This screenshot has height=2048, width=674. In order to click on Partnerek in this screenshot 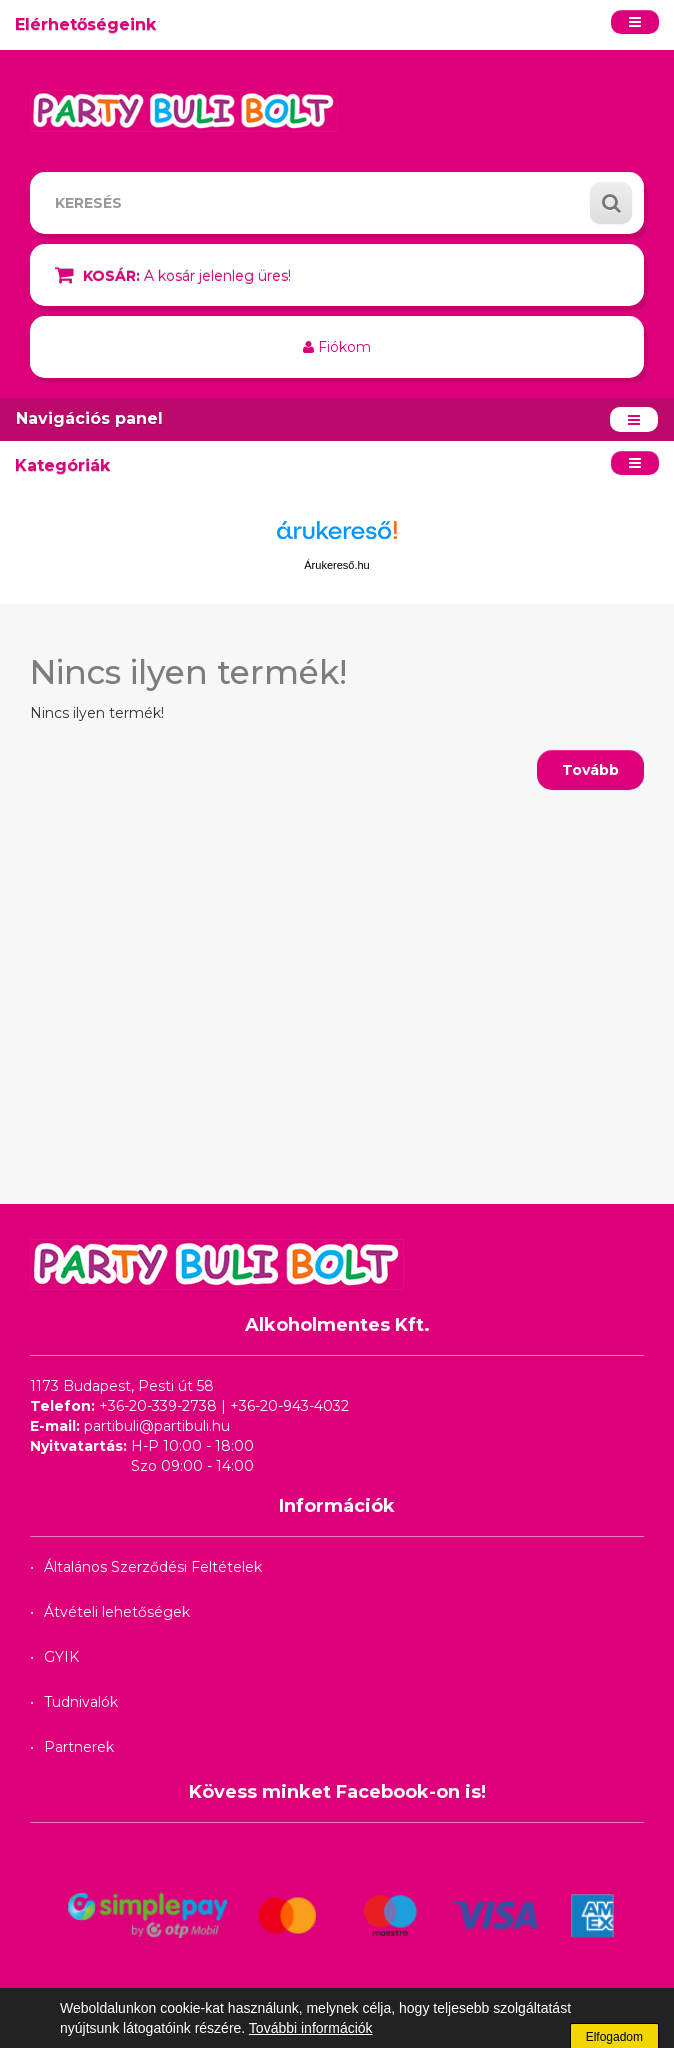, I will do `click(79, 1747)`.